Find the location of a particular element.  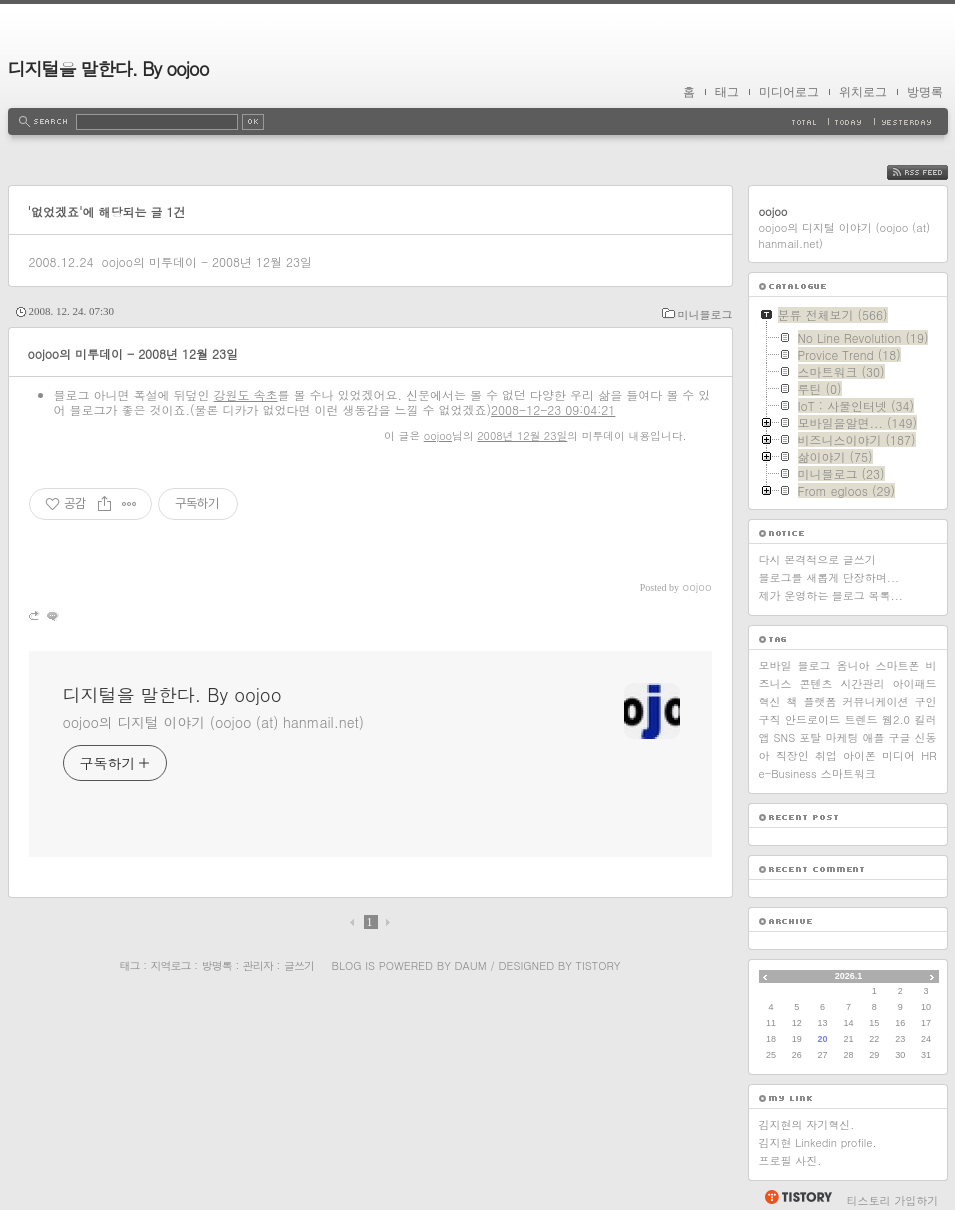

SNS is located at coordinates (785, 737).